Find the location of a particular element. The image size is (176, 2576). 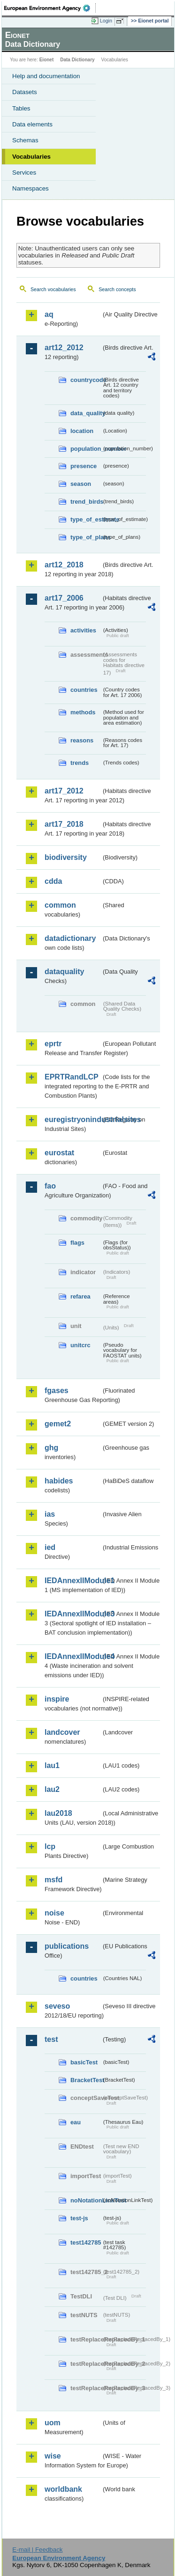

noise is located at coordinates (54, 1913).